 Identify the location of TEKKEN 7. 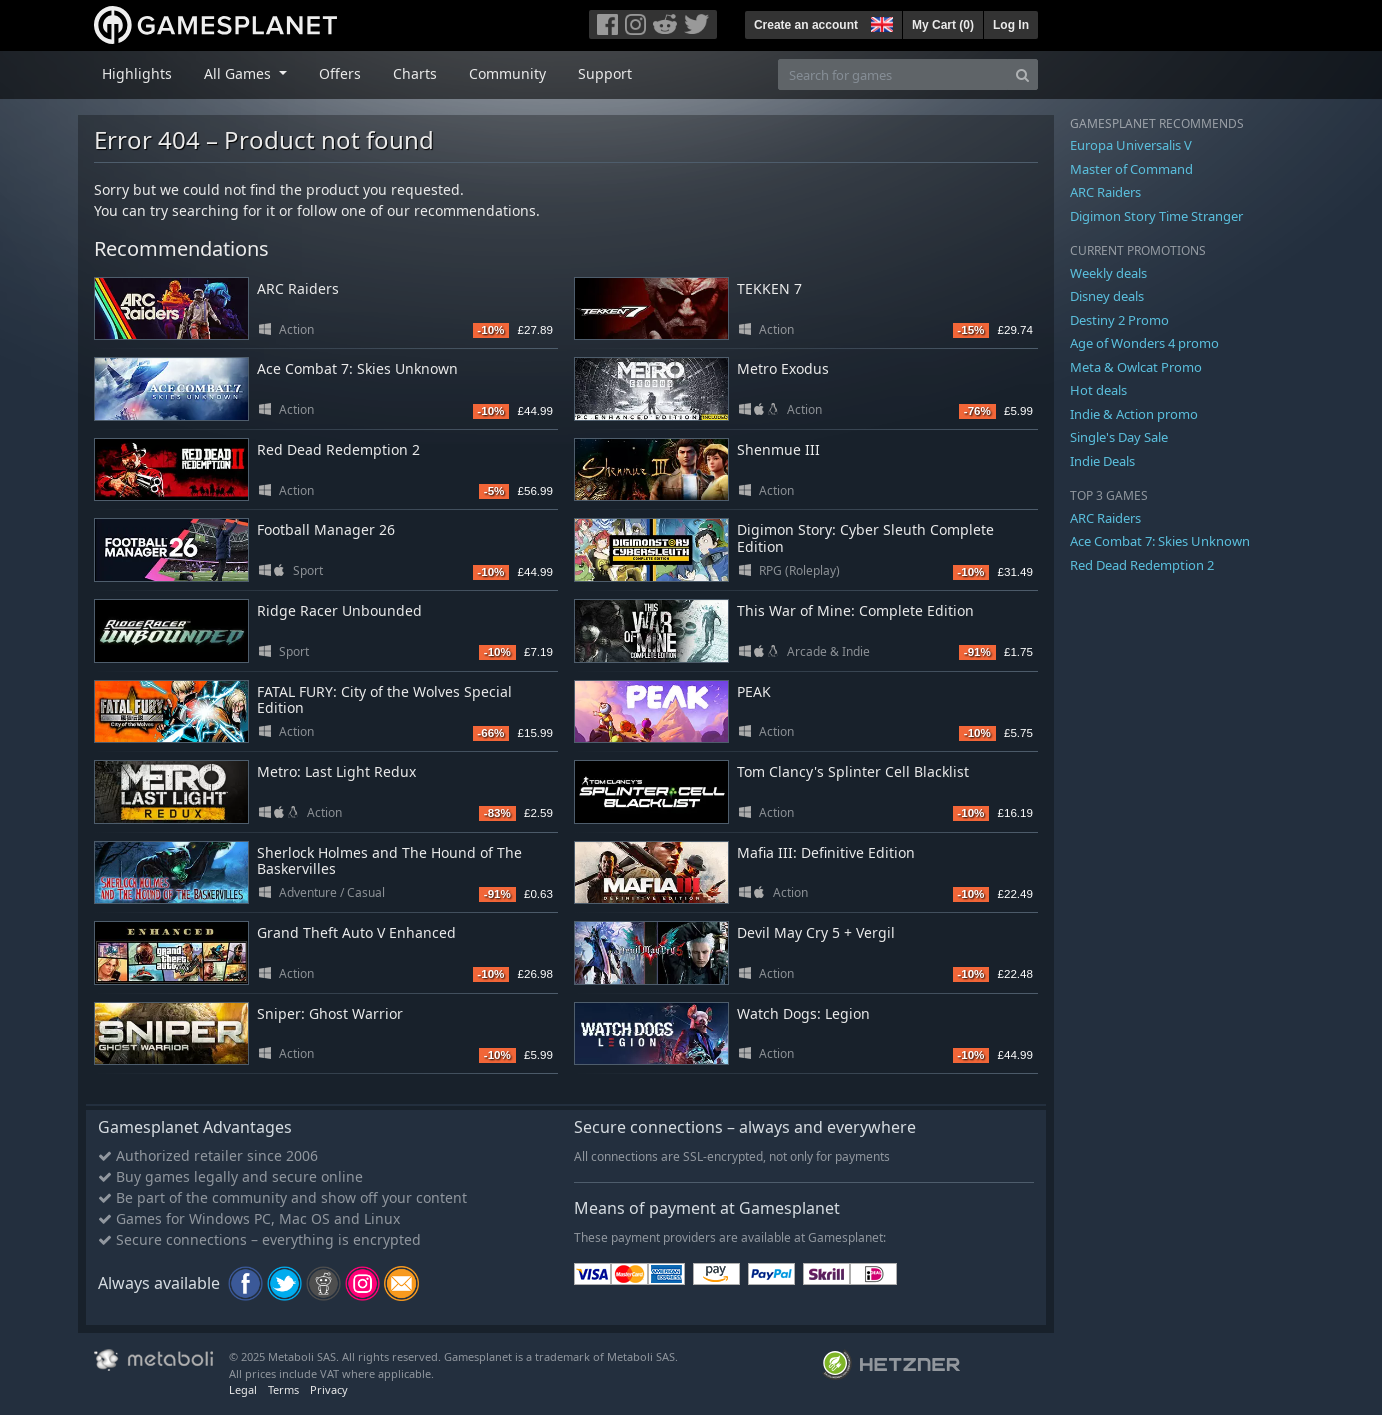
(769, 288).